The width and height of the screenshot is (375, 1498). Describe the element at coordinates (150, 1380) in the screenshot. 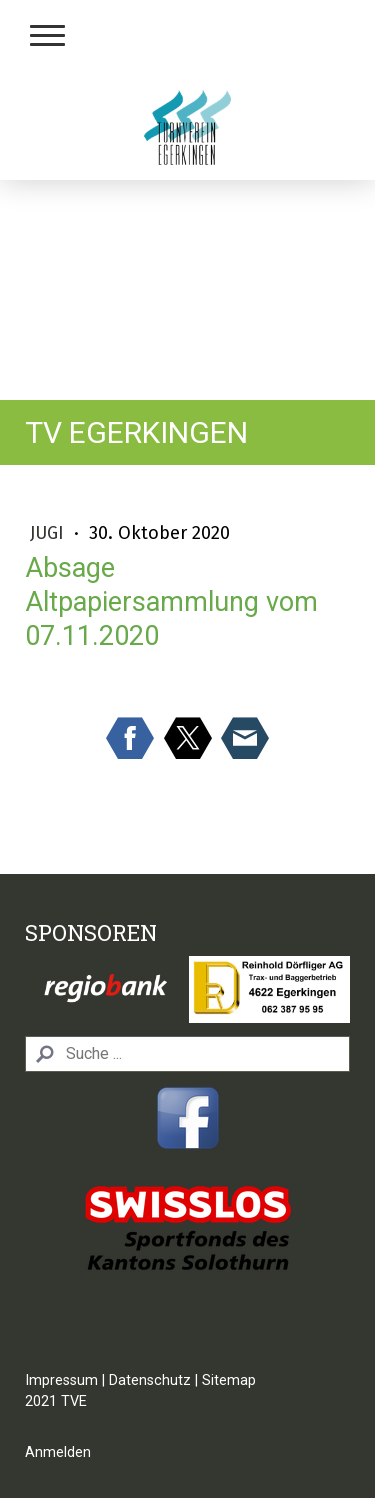

I see `Datenschutz` at that location.